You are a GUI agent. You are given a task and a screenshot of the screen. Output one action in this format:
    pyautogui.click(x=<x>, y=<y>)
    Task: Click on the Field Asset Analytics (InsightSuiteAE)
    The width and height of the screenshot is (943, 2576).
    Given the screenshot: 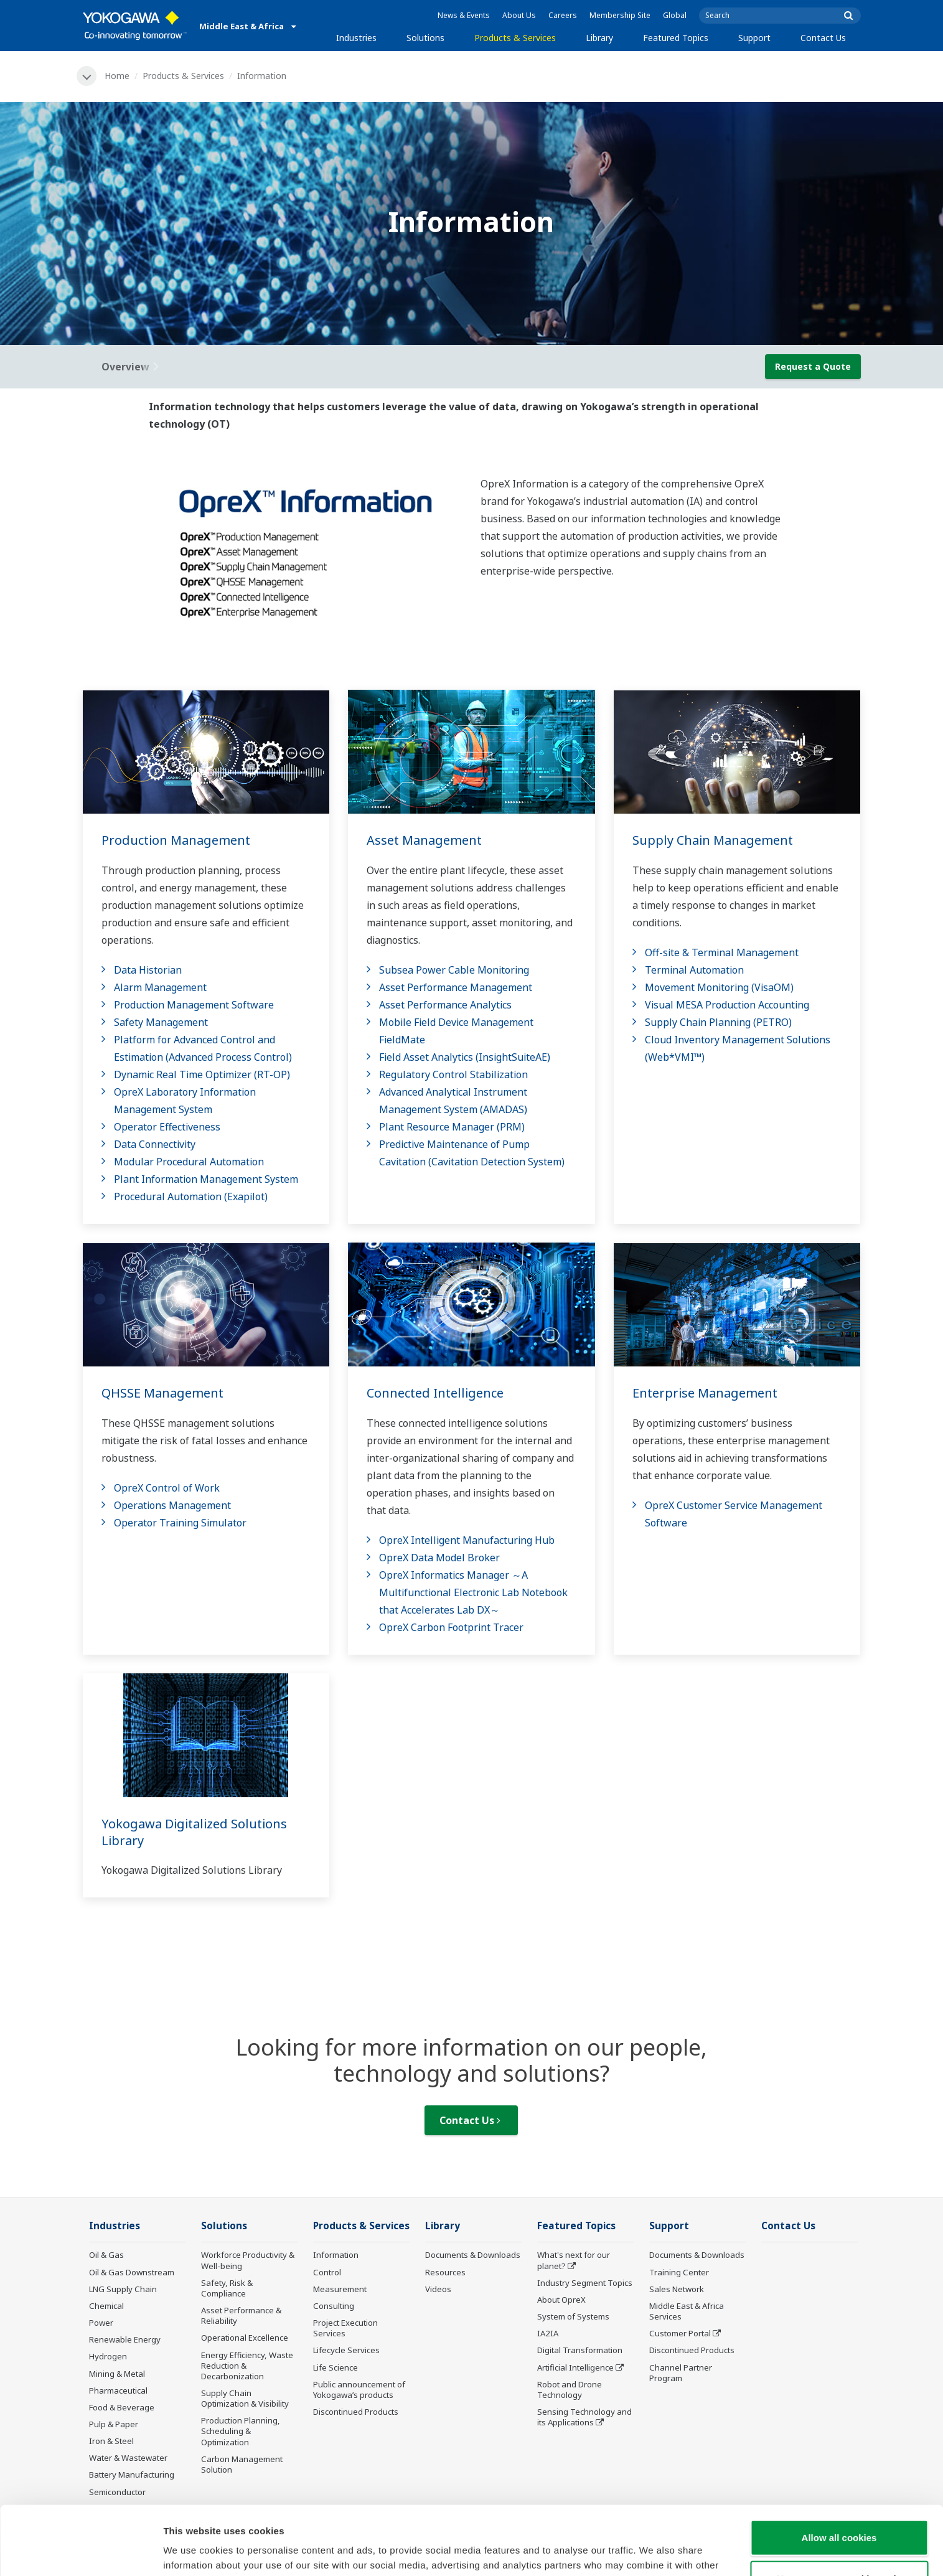 What is the action you would take?
    pyautogui.click(x=464, y=1057)
    